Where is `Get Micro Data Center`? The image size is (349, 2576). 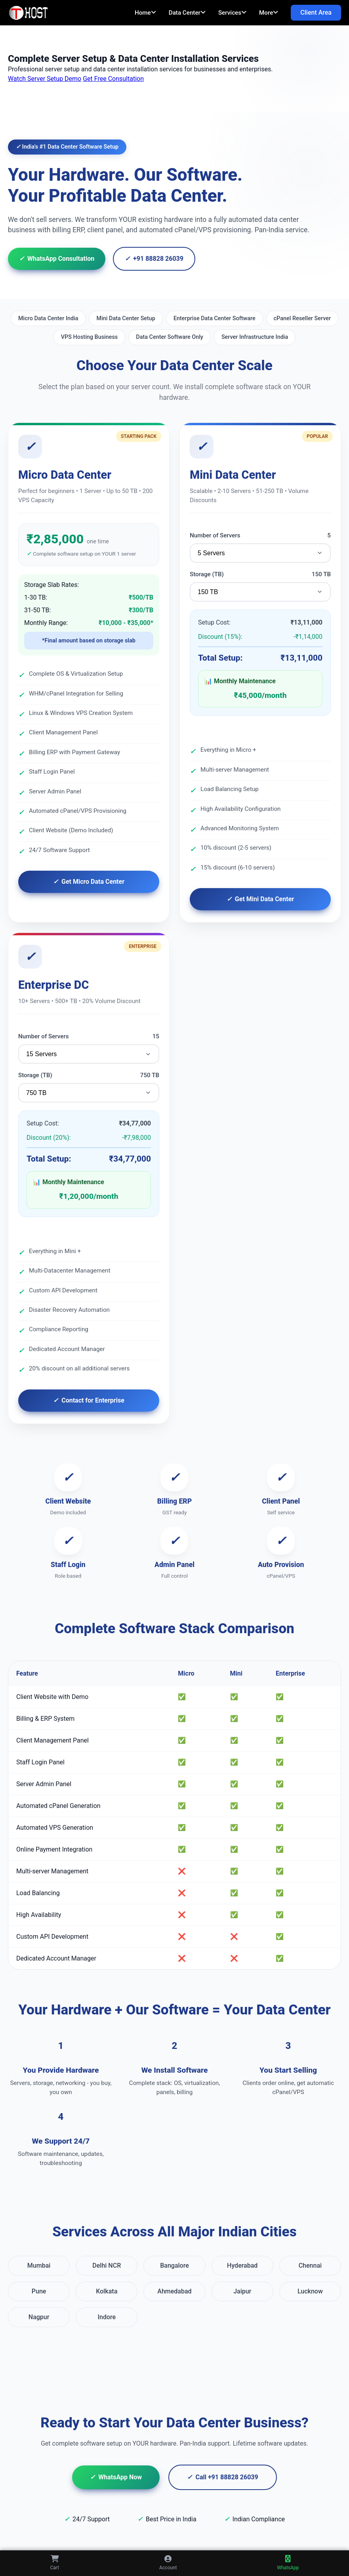
Get Micro Data Center is located at coordinates (88, 882).